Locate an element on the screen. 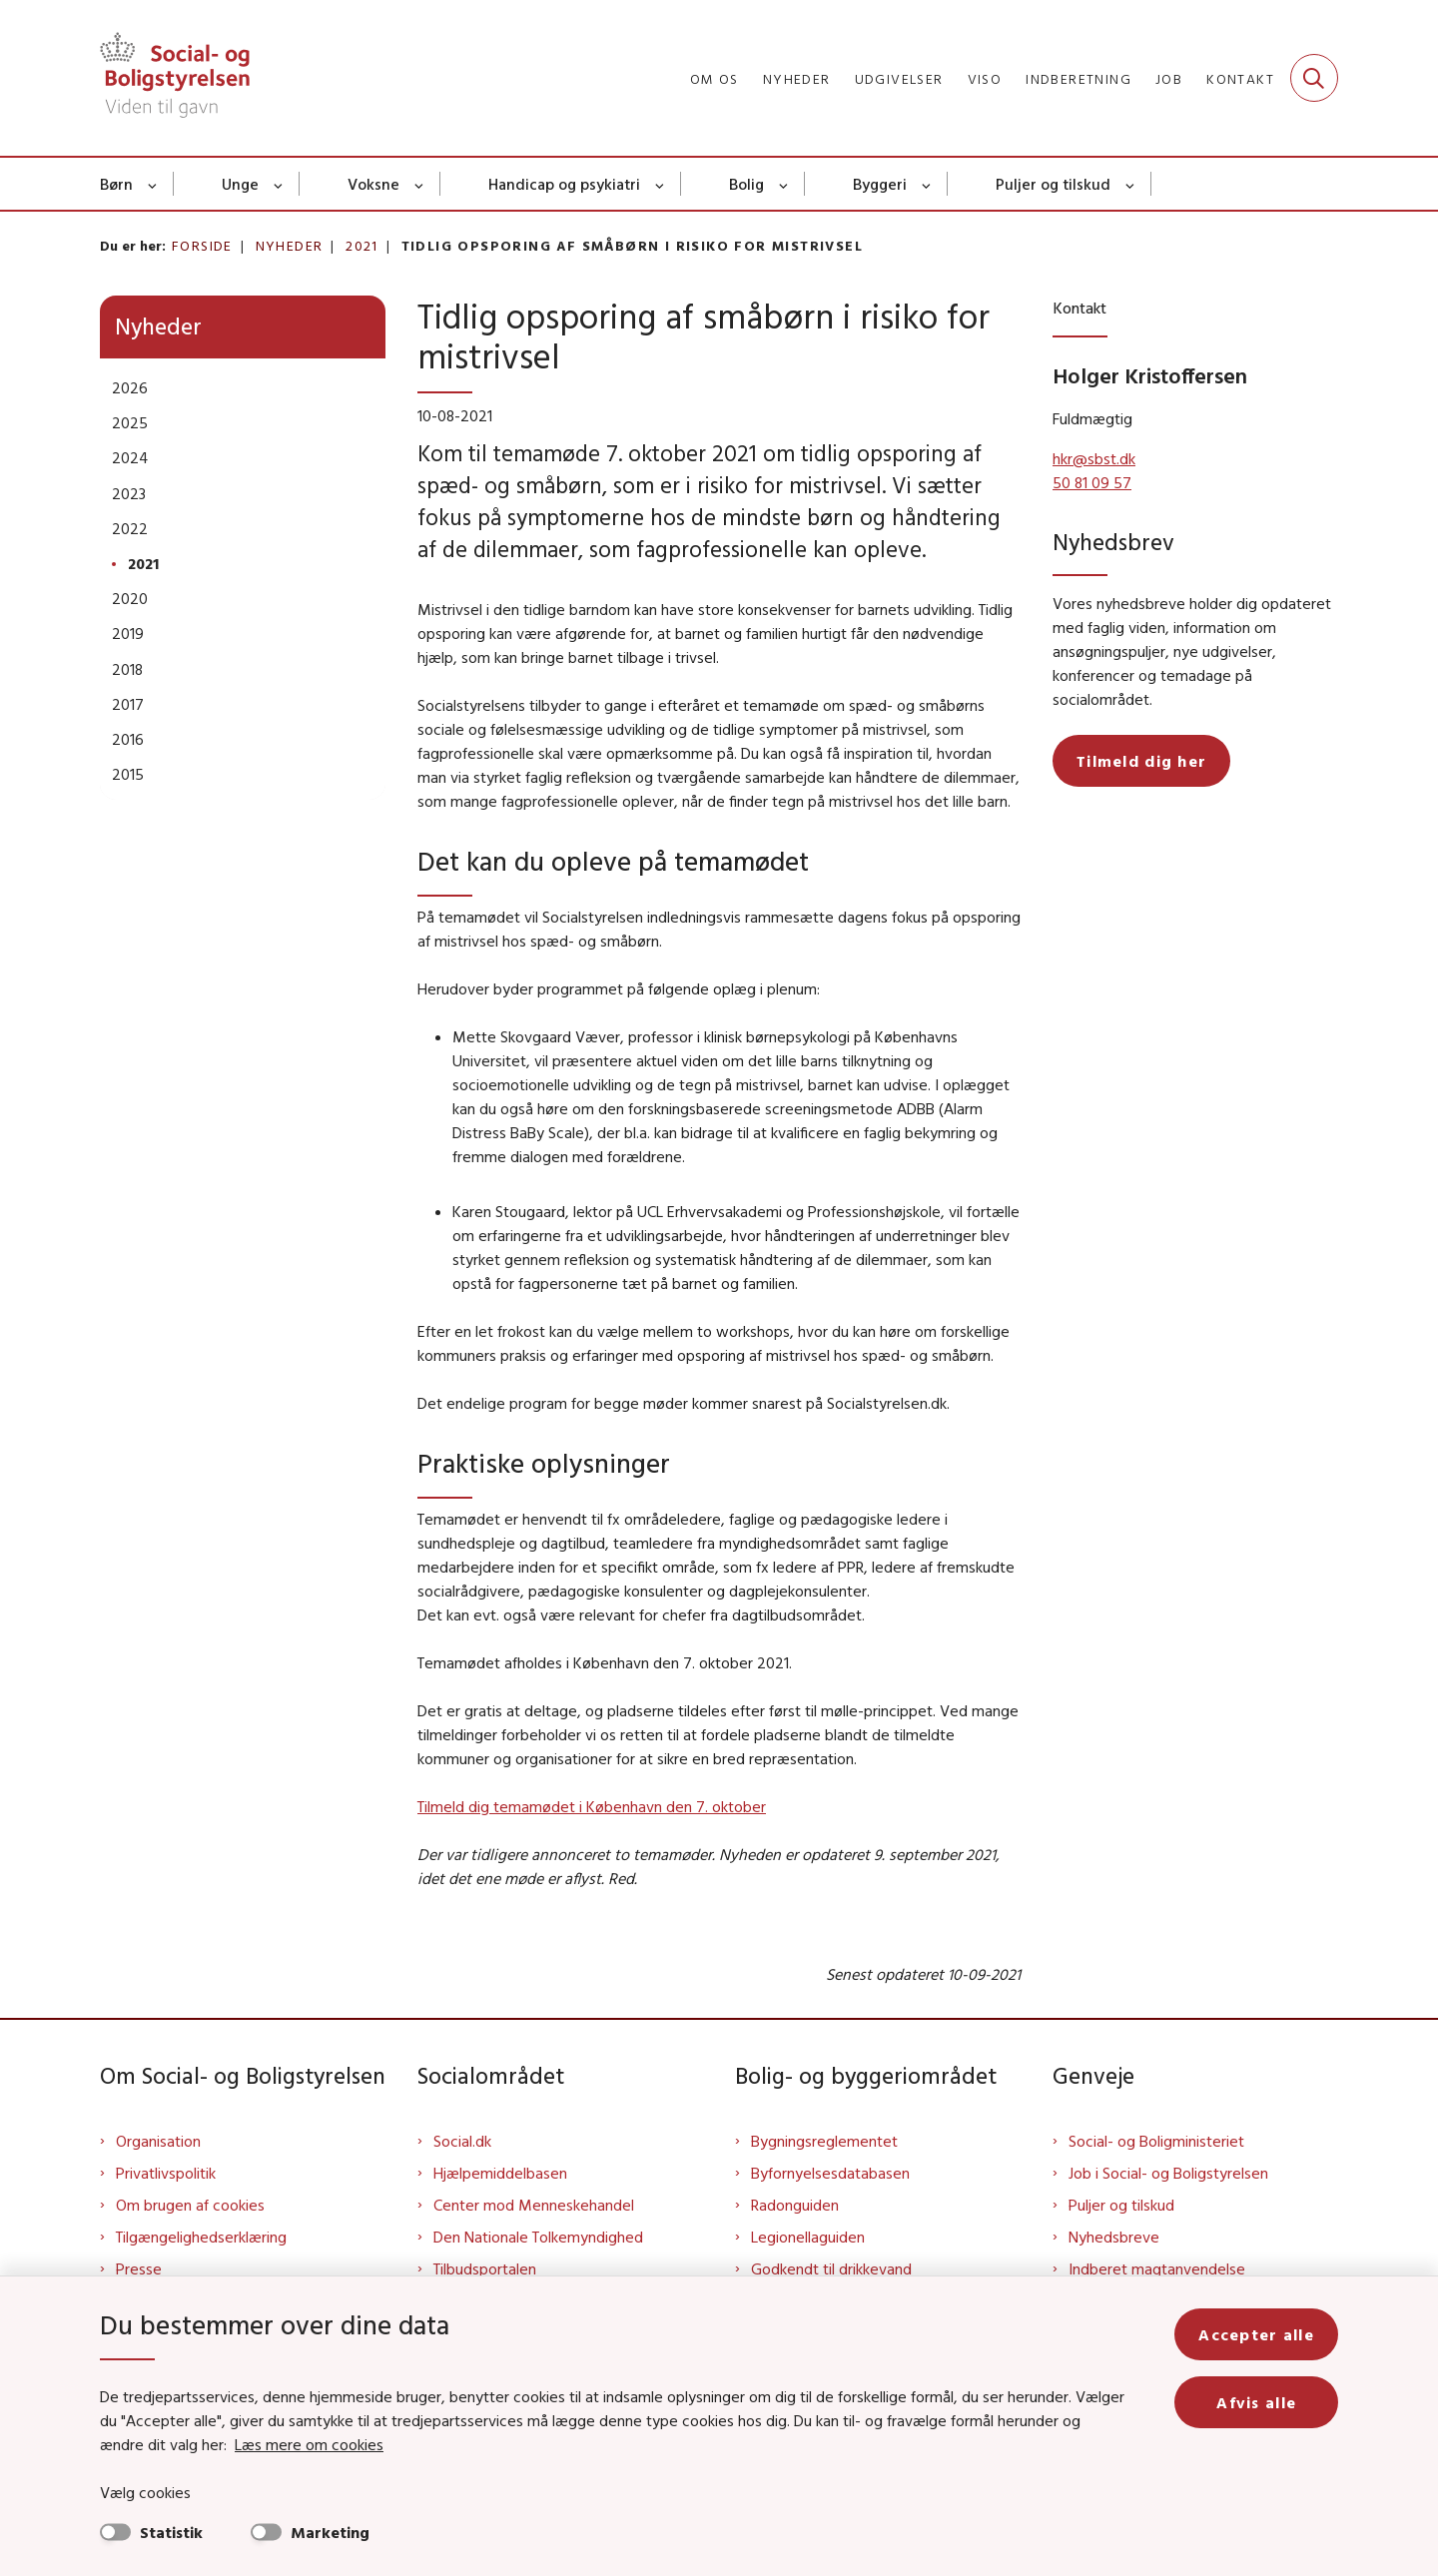 This screenshot has width=1438, height=2576. Bolig is located at coordinates (746, 184).